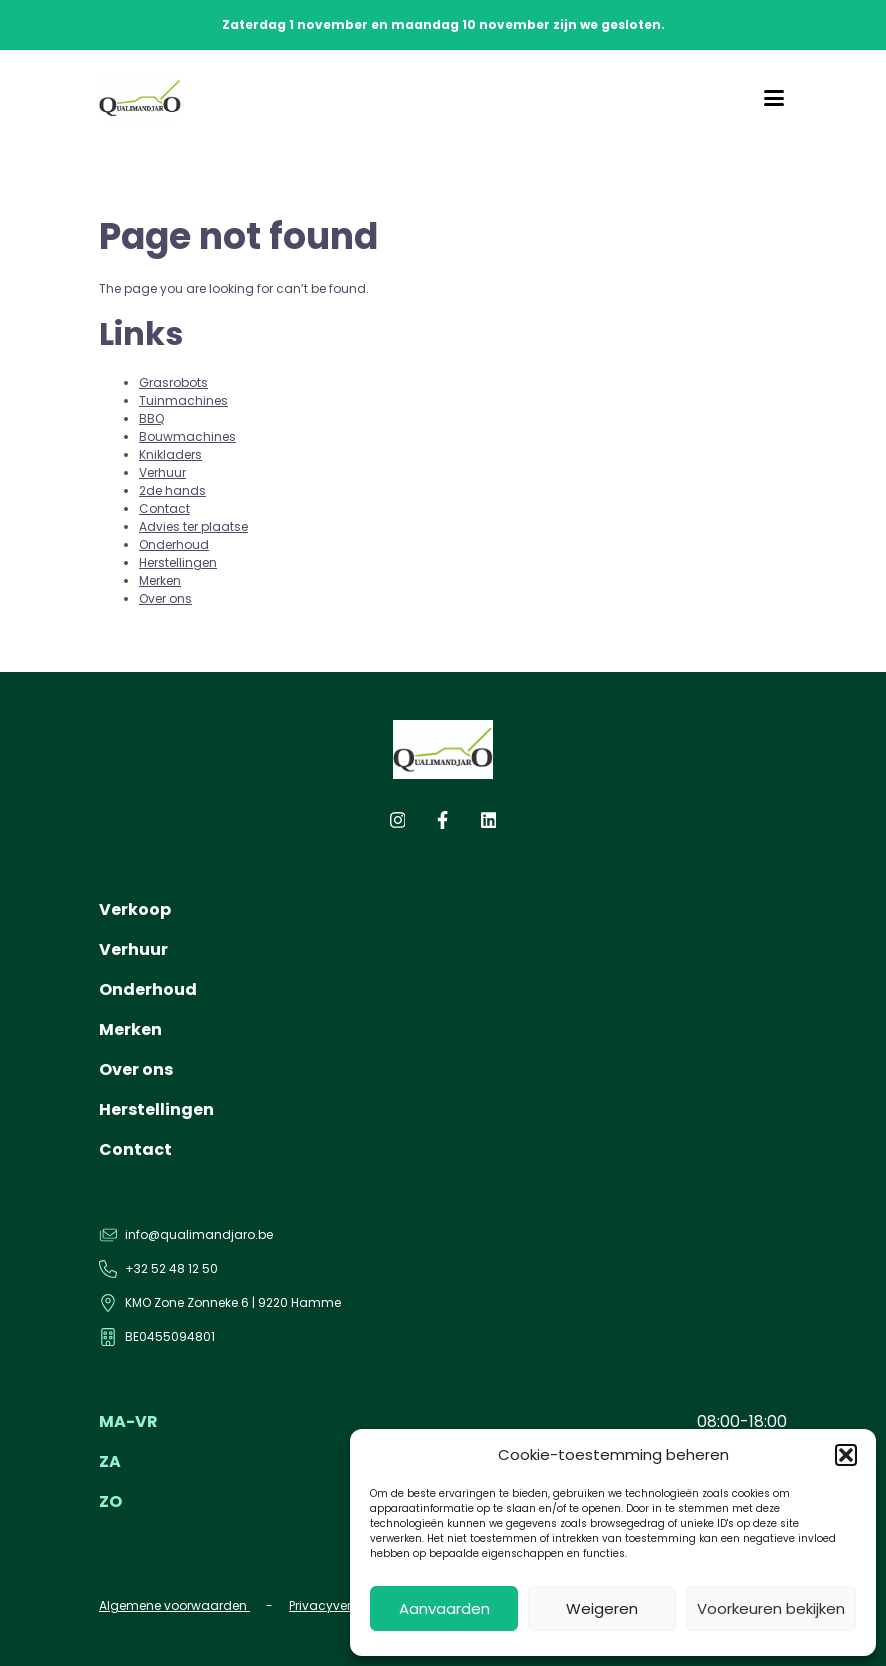 This screenshot has height=1666, width=886. I want to click on Aanvaarden, so click(444, 1608).